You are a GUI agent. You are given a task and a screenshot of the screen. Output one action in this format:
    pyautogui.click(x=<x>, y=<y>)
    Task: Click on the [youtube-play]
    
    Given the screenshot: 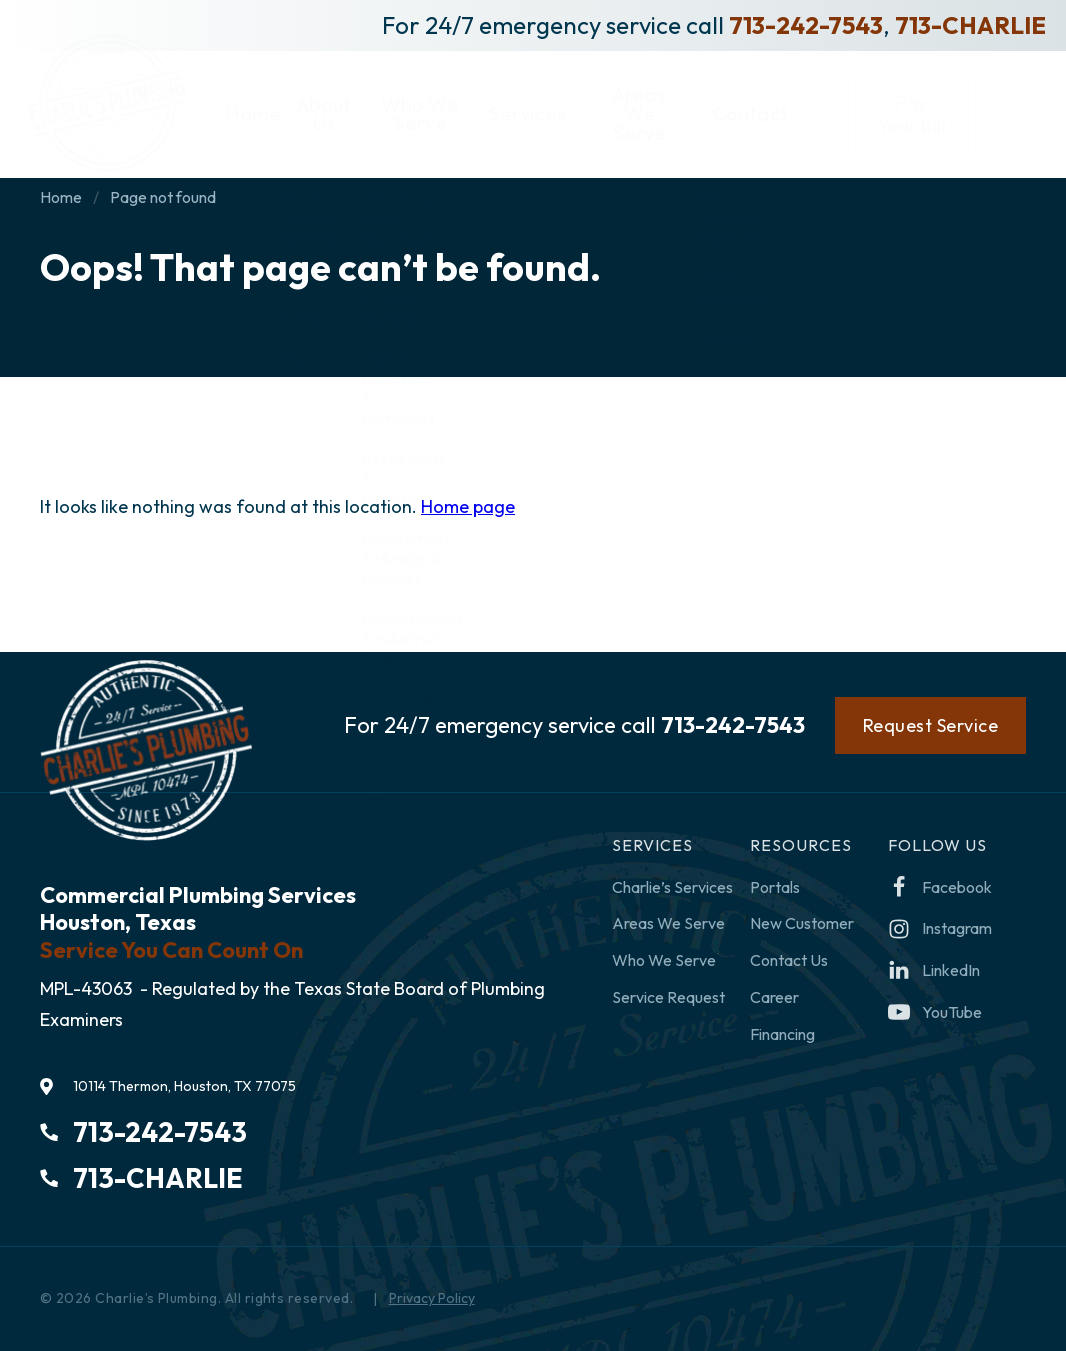 What is the action you would take?
    pyautogui.click(x=935, y=1012)
    